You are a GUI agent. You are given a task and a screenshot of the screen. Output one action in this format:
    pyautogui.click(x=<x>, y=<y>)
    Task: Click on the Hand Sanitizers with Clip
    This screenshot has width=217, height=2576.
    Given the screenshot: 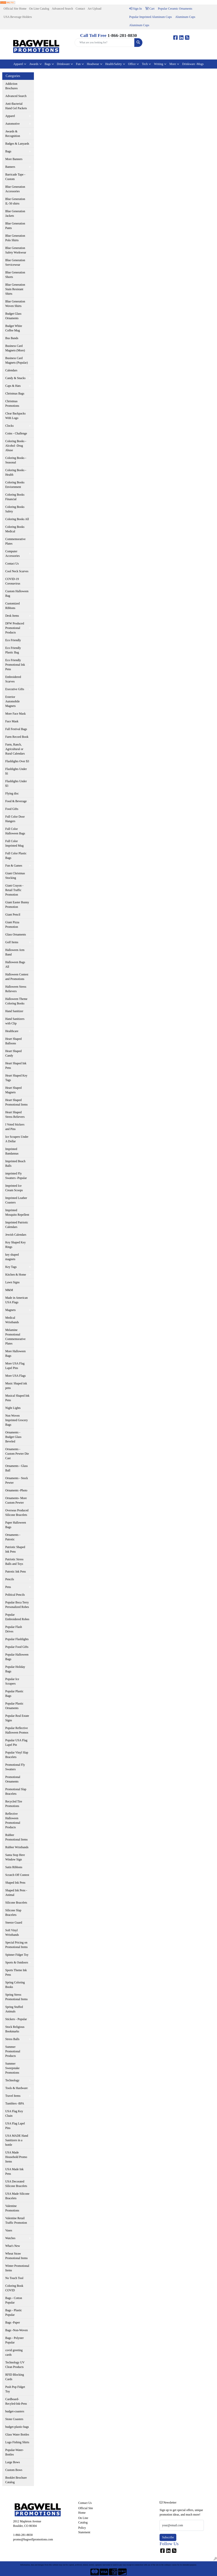 What is the action you would take?
    pyautogui.click(x=14, y=1021)
    